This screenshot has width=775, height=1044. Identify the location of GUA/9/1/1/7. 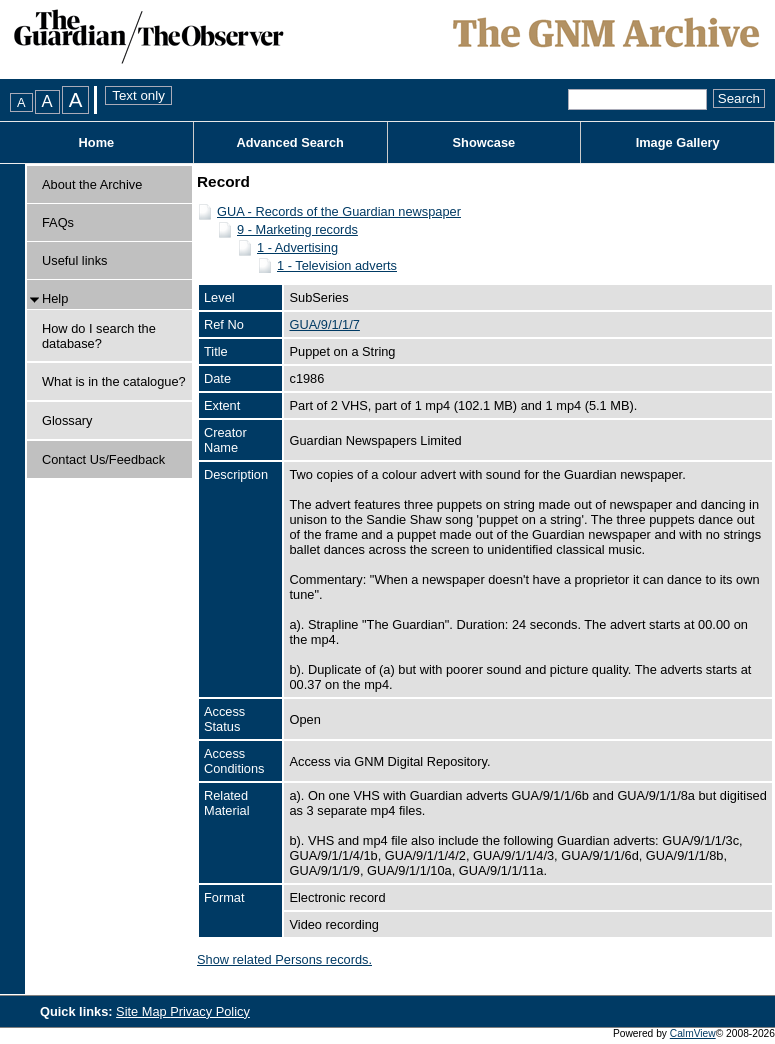
(324, 324).